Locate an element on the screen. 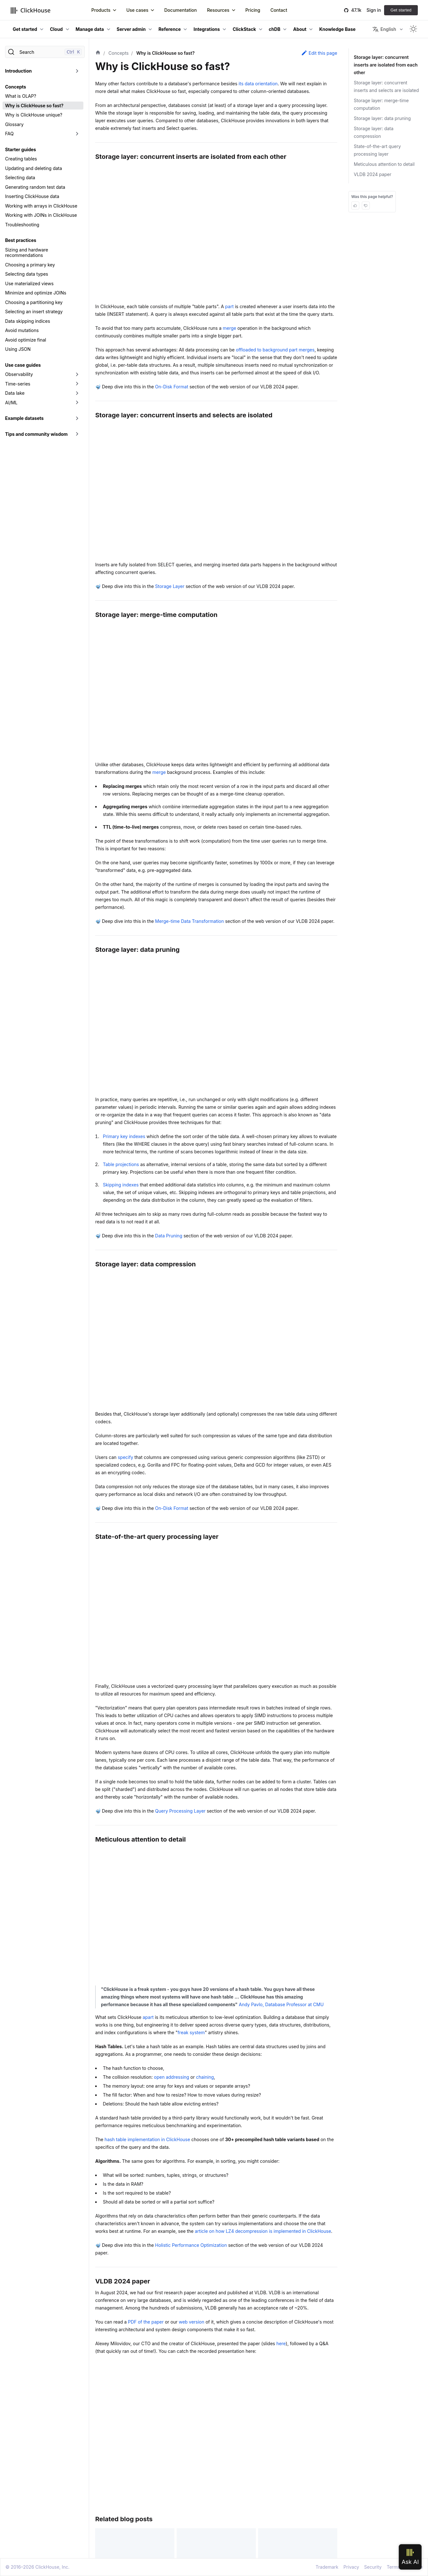 This screenshot has width=428, height=2576. [Toggle the collapsible sidebar category 'Tips and community wisdom'] is located at coordinates (77, 434).